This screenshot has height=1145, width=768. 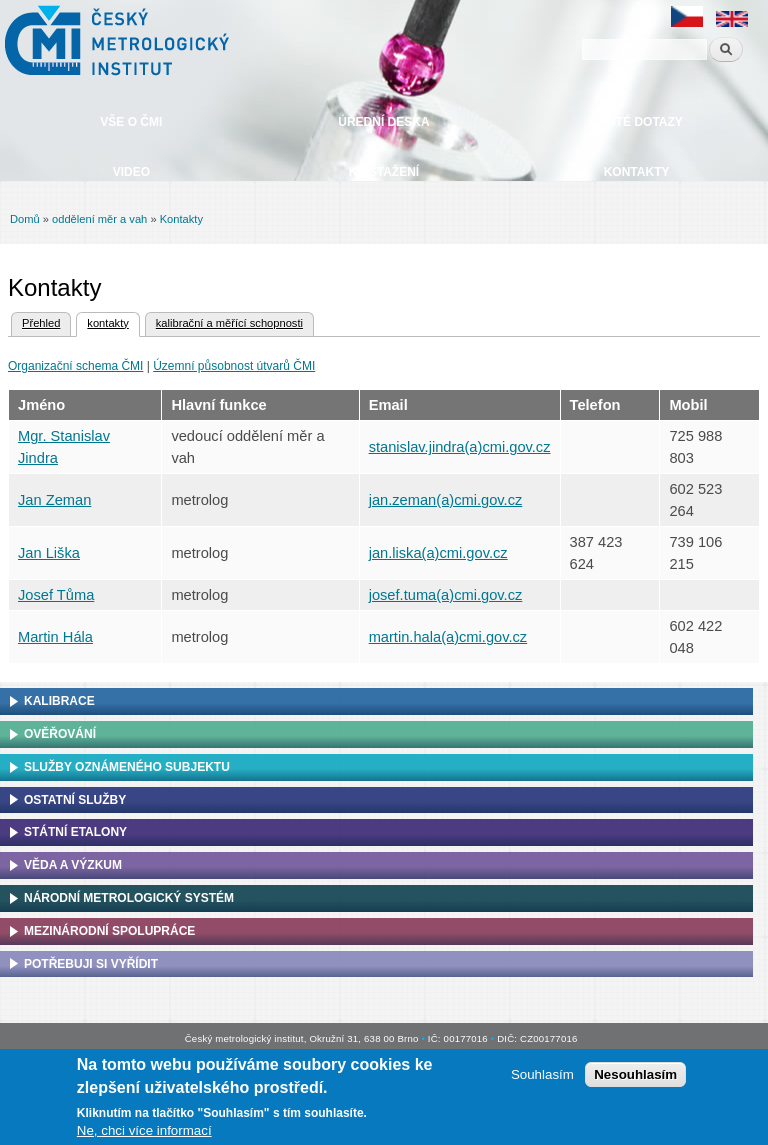 I want to click on stanislav.jindra(a)cmi.gov.cz, so click(x=460, y=447).